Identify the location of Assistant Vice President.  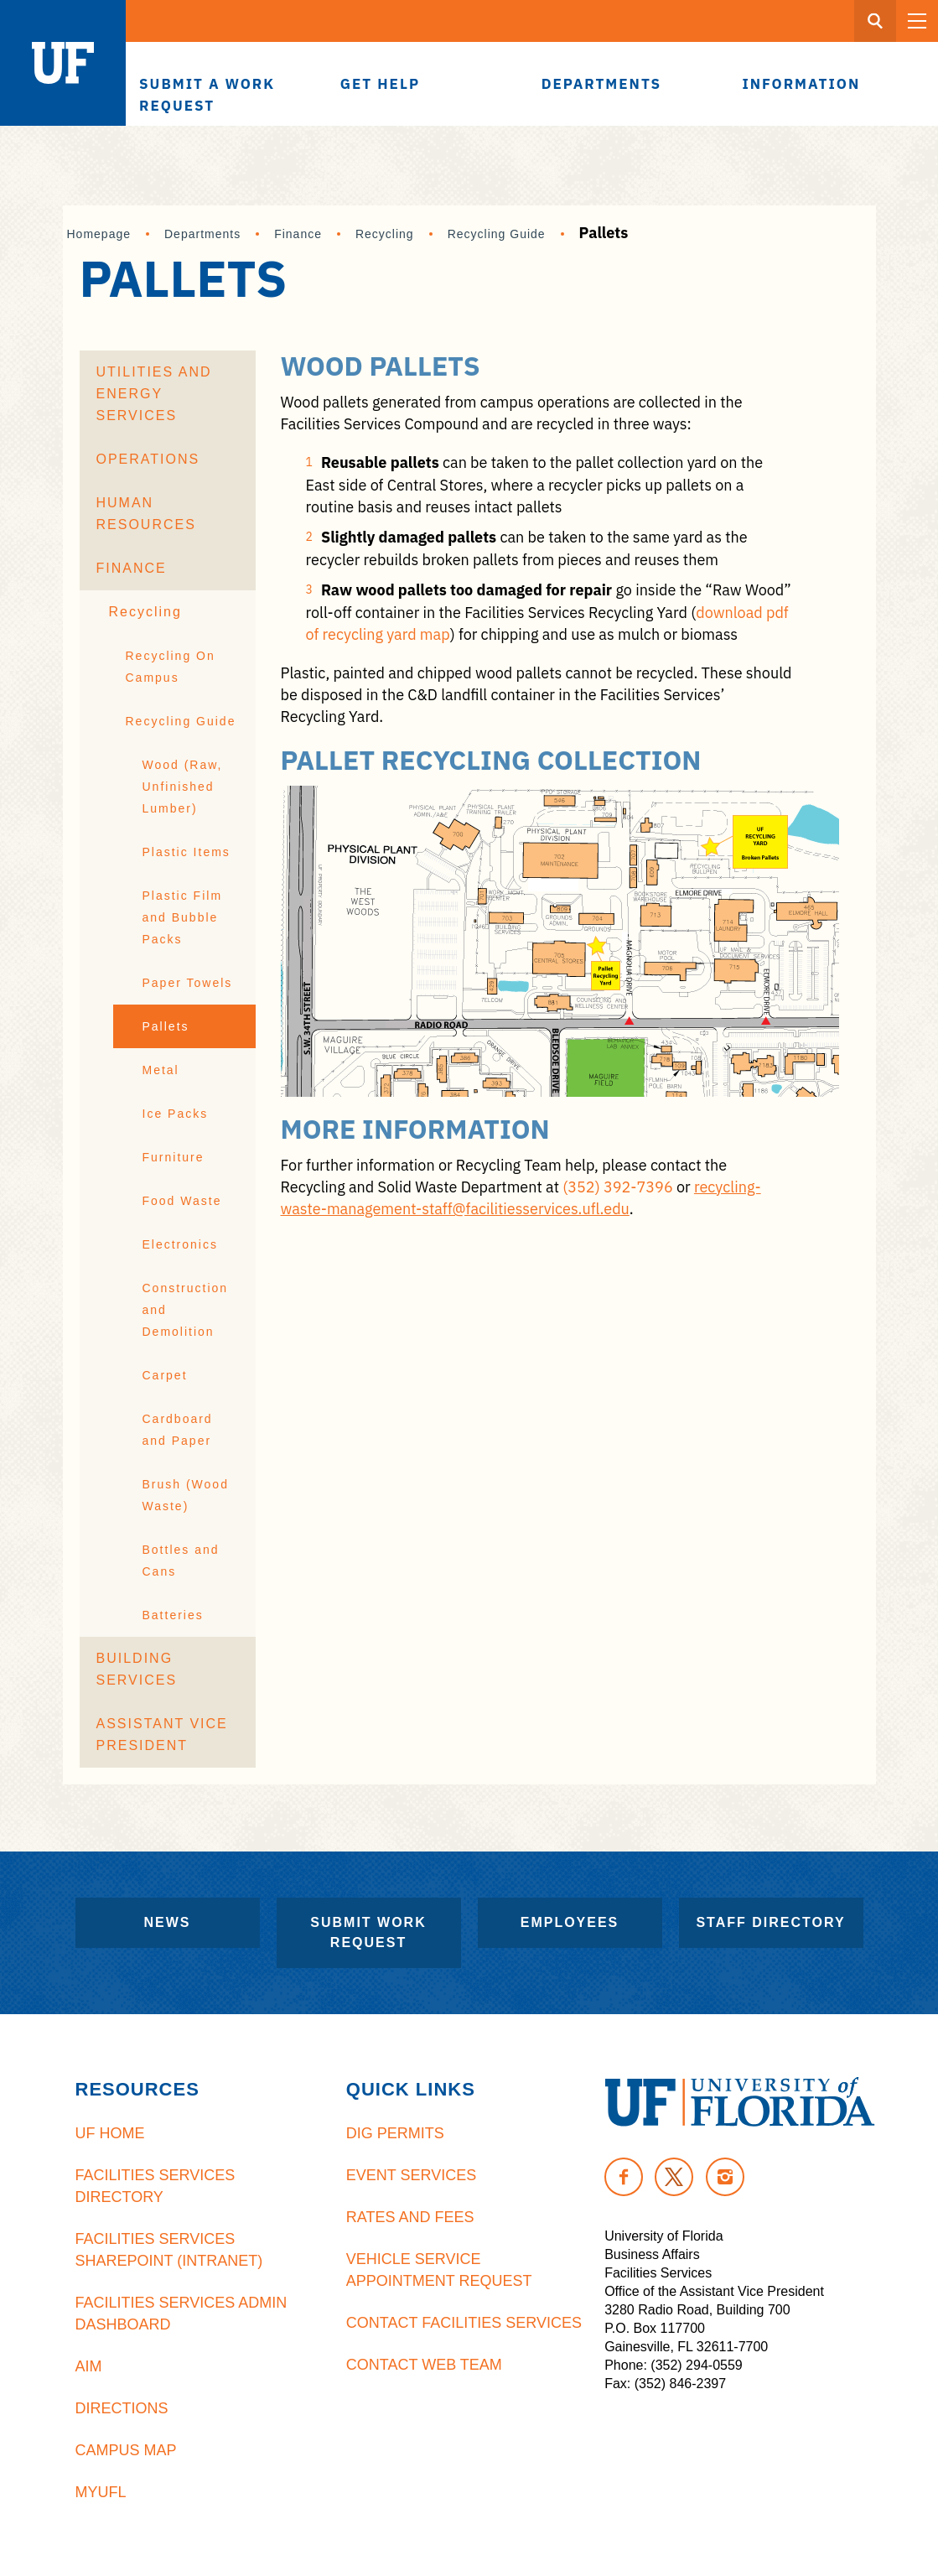
(162, 1734).